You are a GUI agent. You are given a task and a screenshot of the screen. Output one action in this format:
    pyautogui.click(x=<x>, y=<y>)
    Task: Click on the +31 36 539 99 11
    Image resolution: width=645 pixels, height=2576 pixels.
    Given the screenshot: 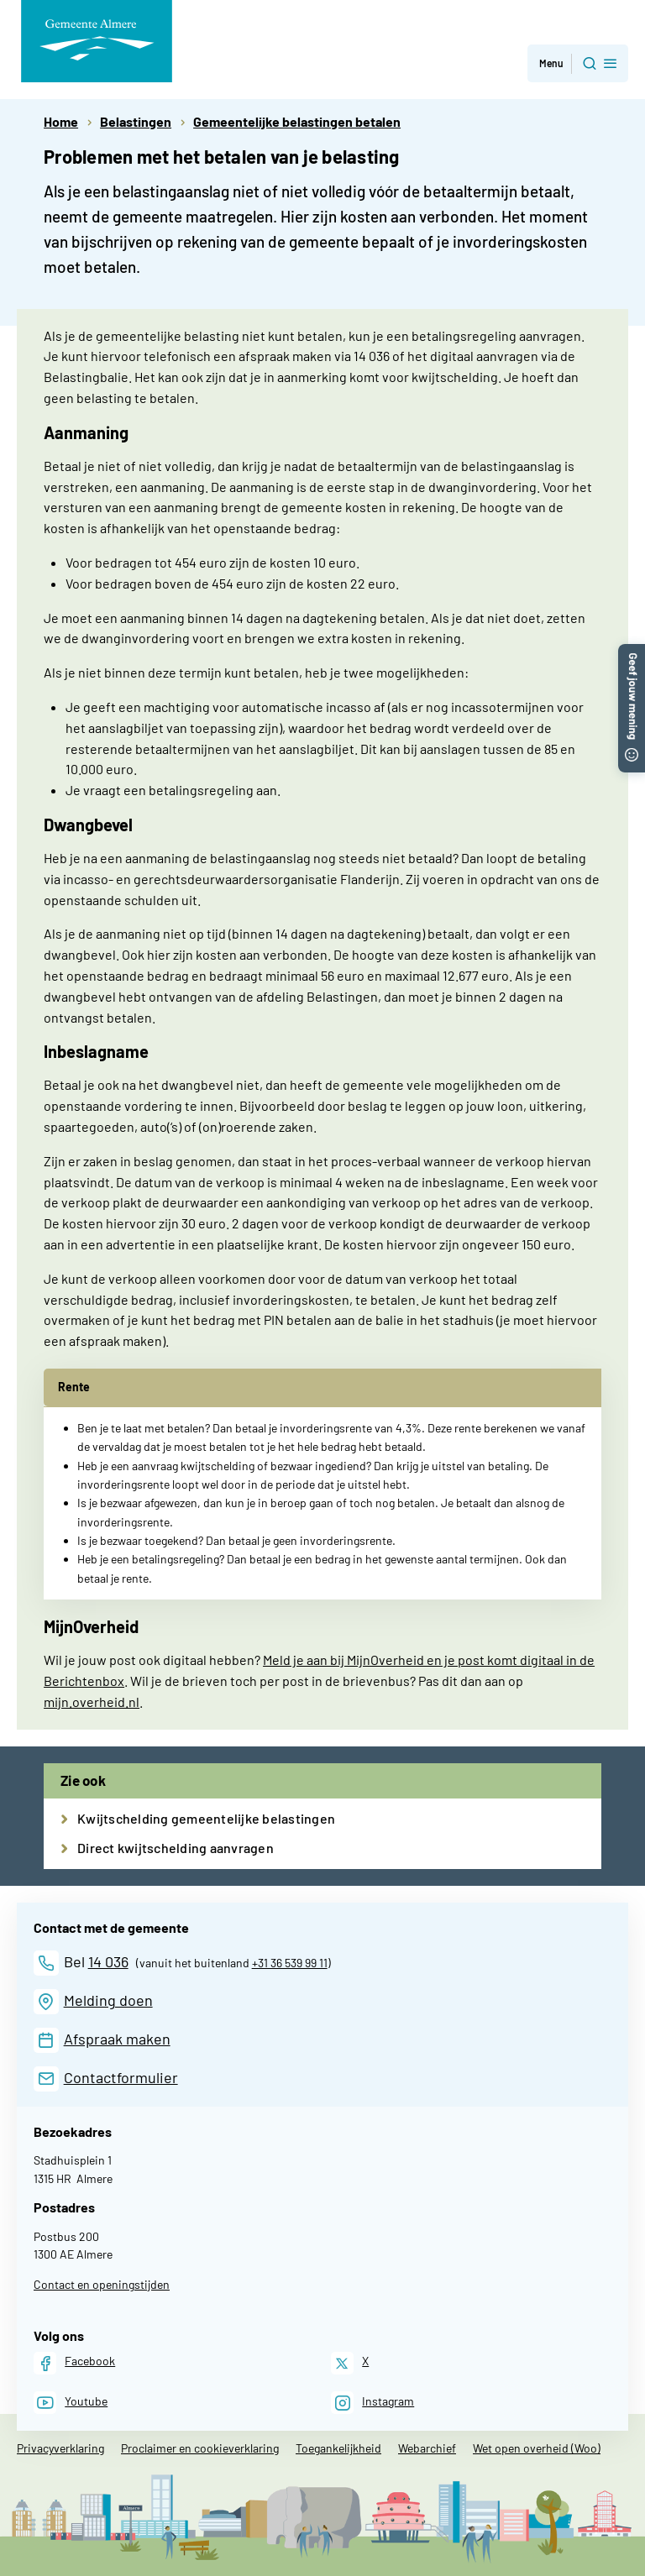 What is the action you would take?
    pyautogui.click(x=290, y=1963)
    